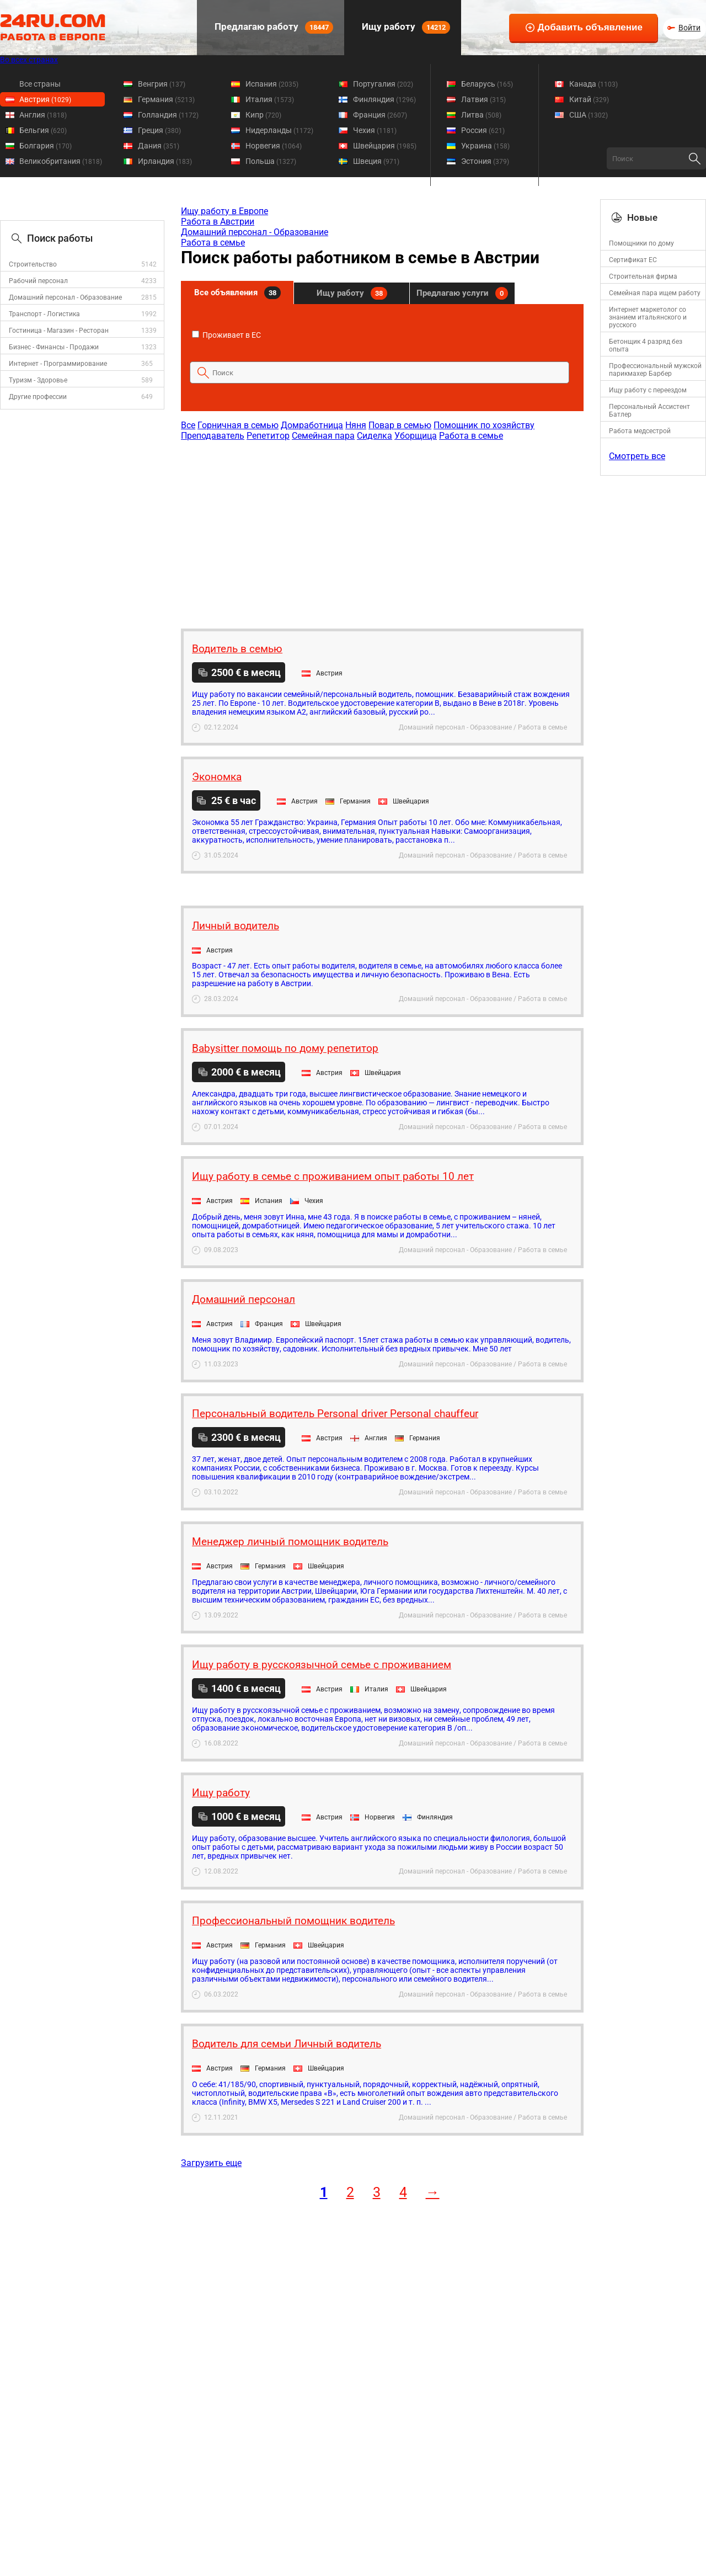  I want to click on Помощник по хозяйству, so click(484, 425).